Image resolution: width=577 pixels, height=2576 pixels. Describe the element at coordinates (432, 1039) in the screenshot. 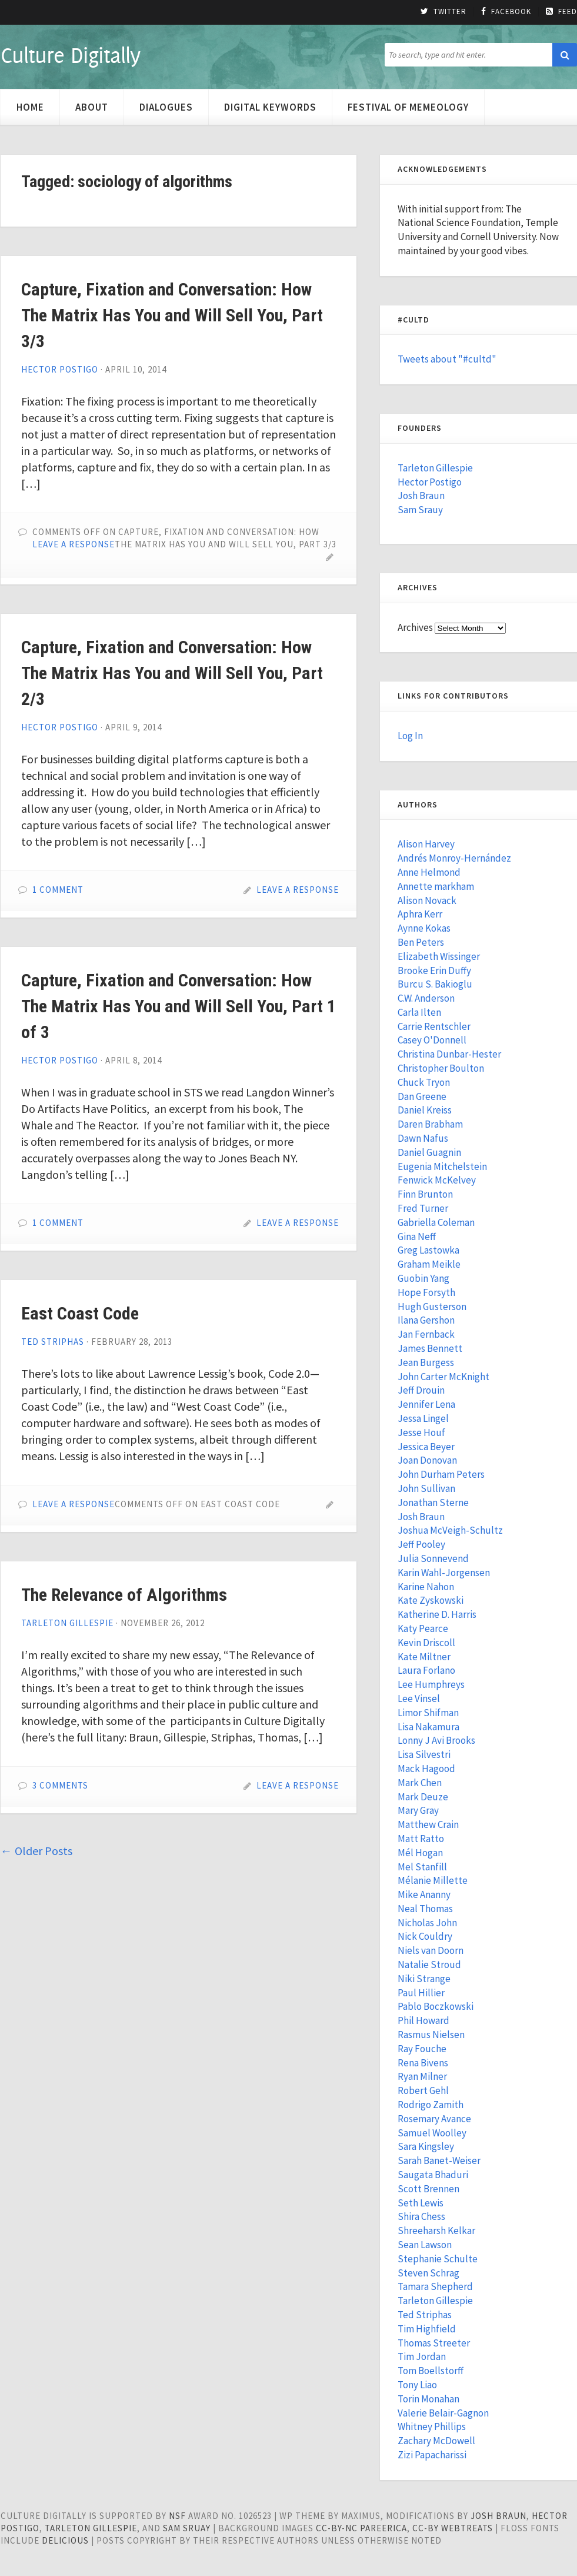

I see `Casey O'Donnell` at that location.